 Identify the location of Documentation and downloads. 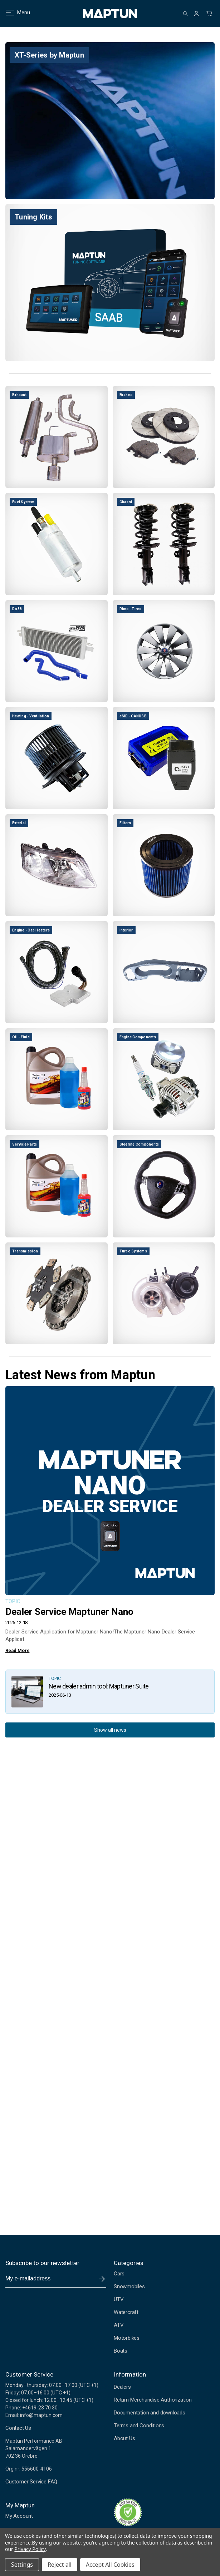
(149, 2412).